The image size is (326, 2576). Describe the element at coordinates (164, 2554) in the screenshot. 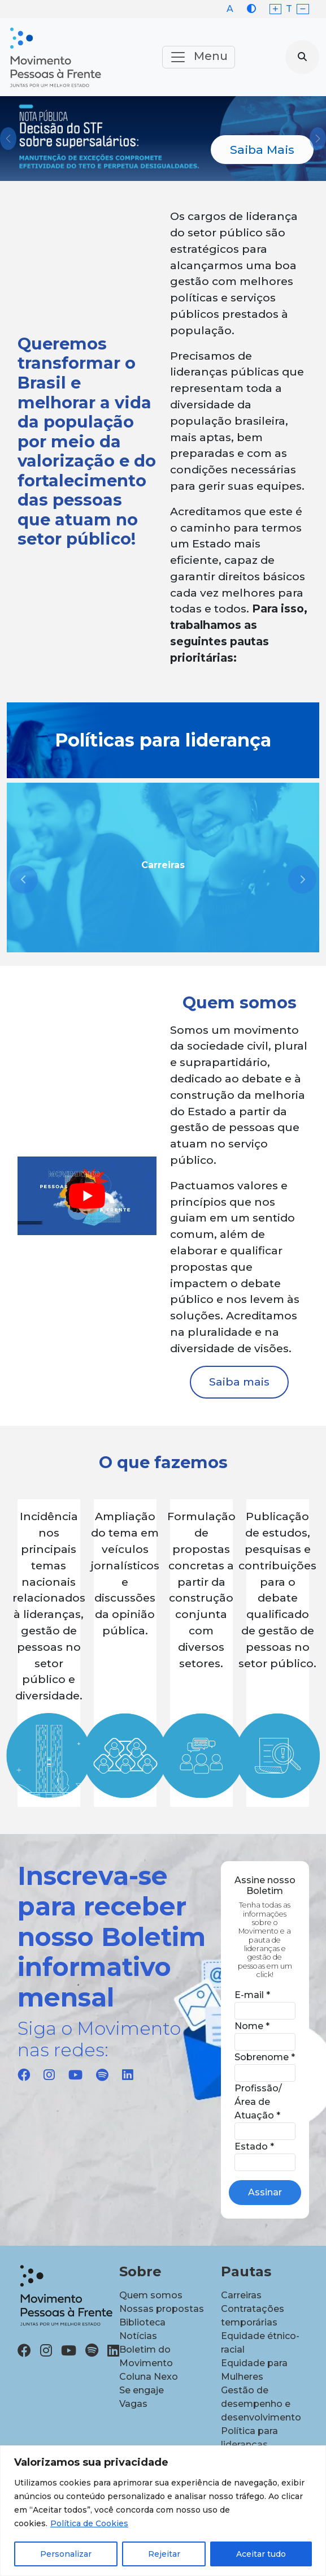

I see `Rejeitar` at that location.